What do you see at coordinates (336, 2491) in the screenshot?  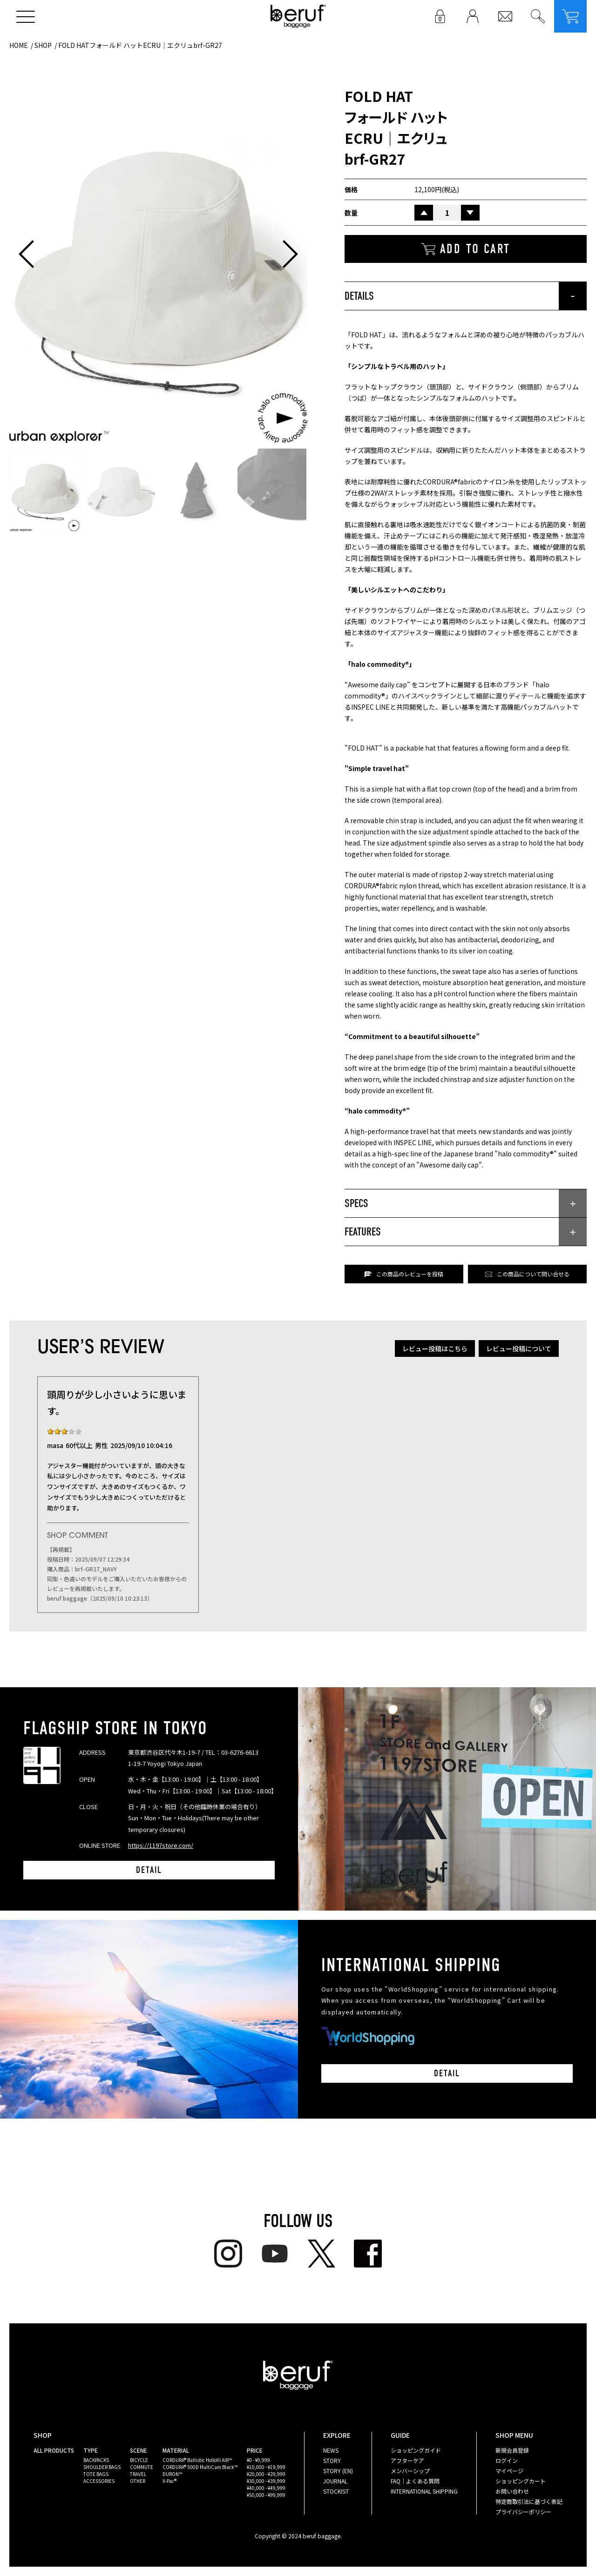 I see `STOCKIST` at bounding box center [336, 2491].